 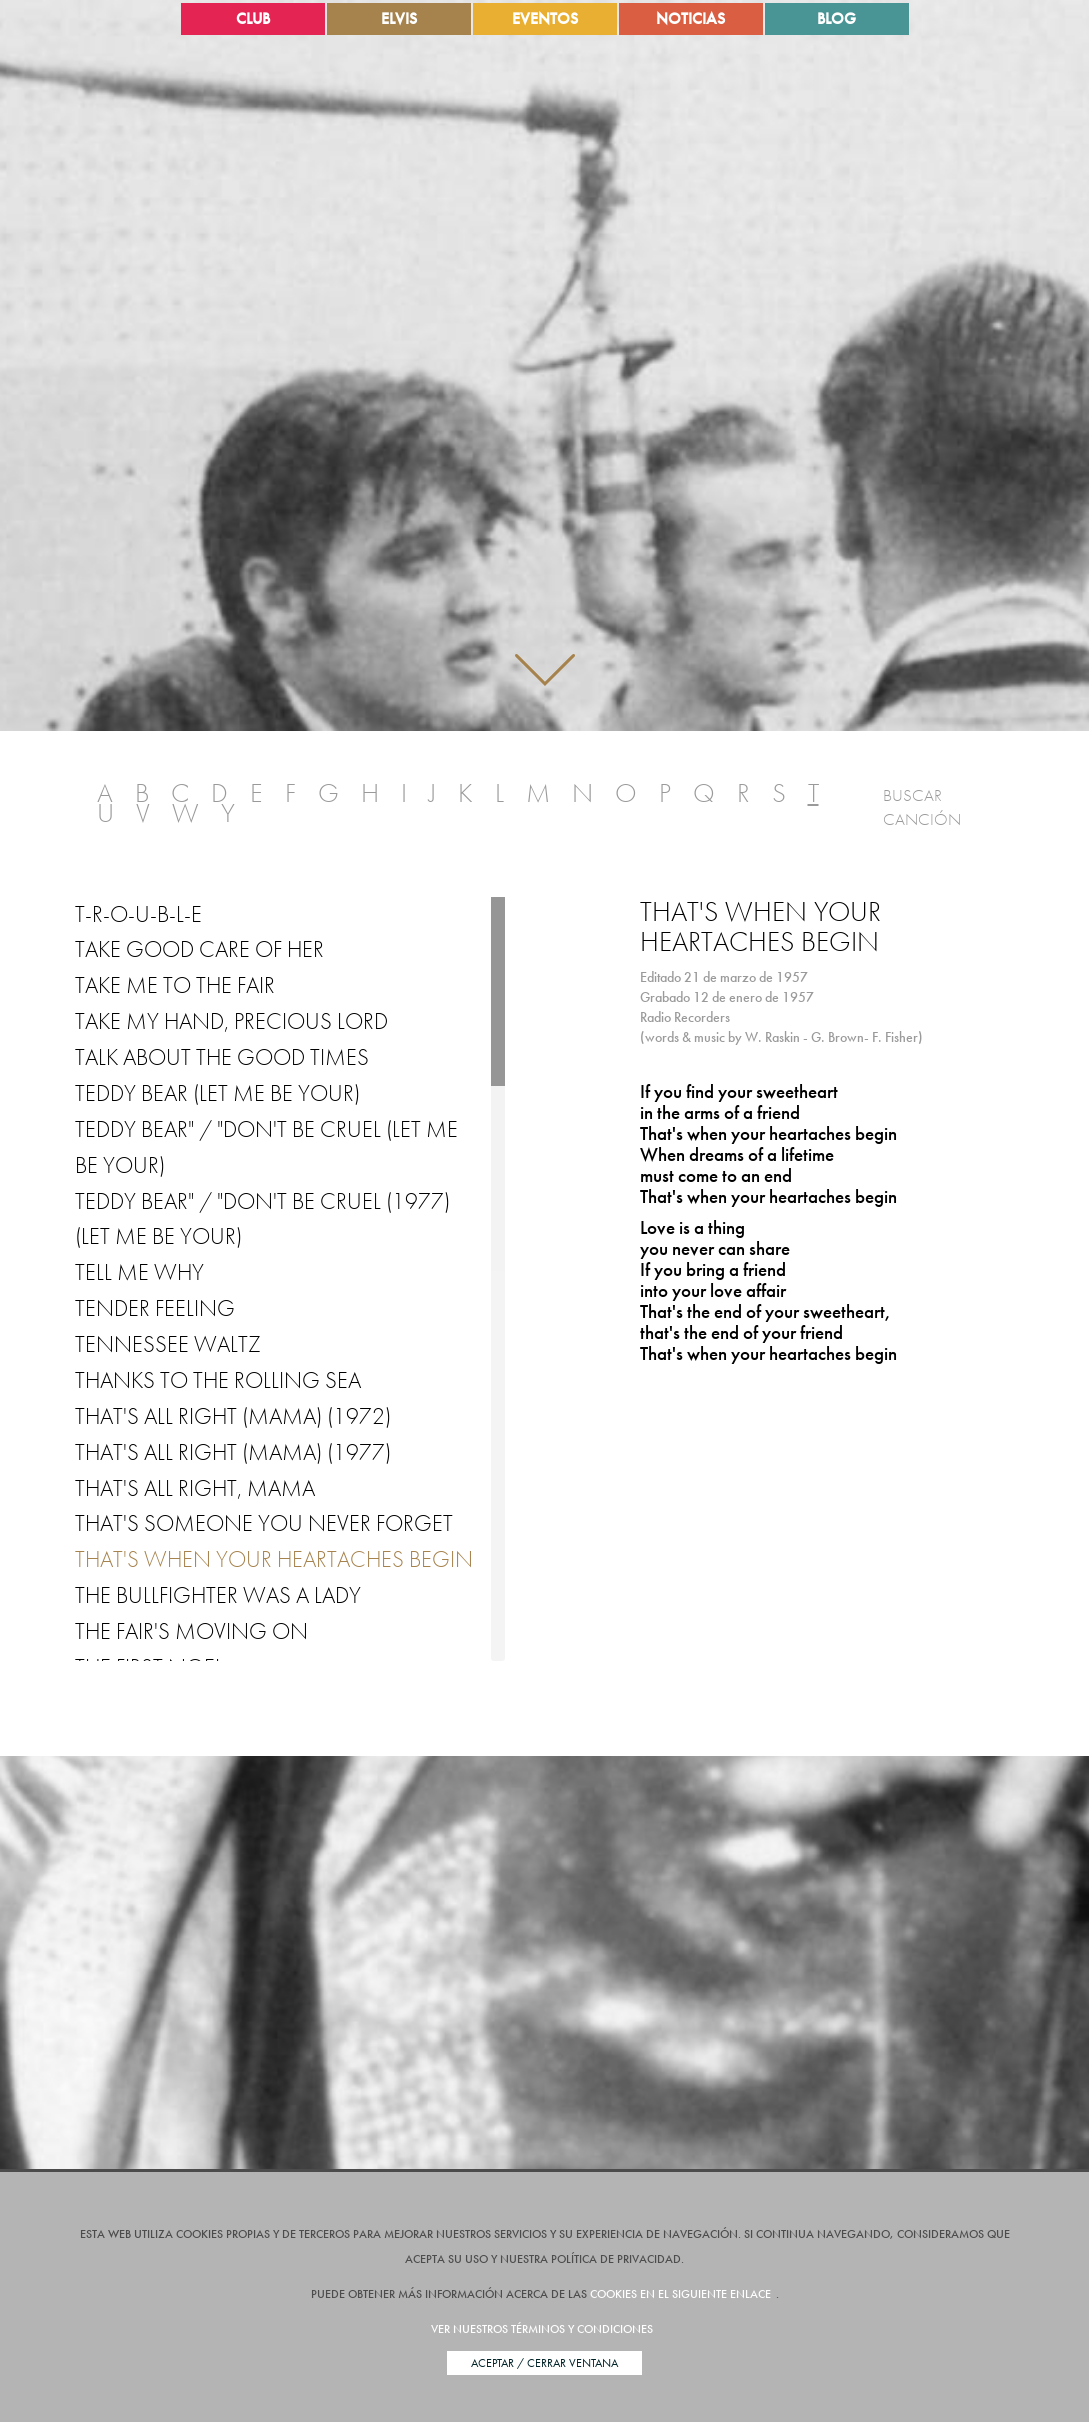 I want to click on That's All Right (Mama) (1972), so click(x=233, y=1416).